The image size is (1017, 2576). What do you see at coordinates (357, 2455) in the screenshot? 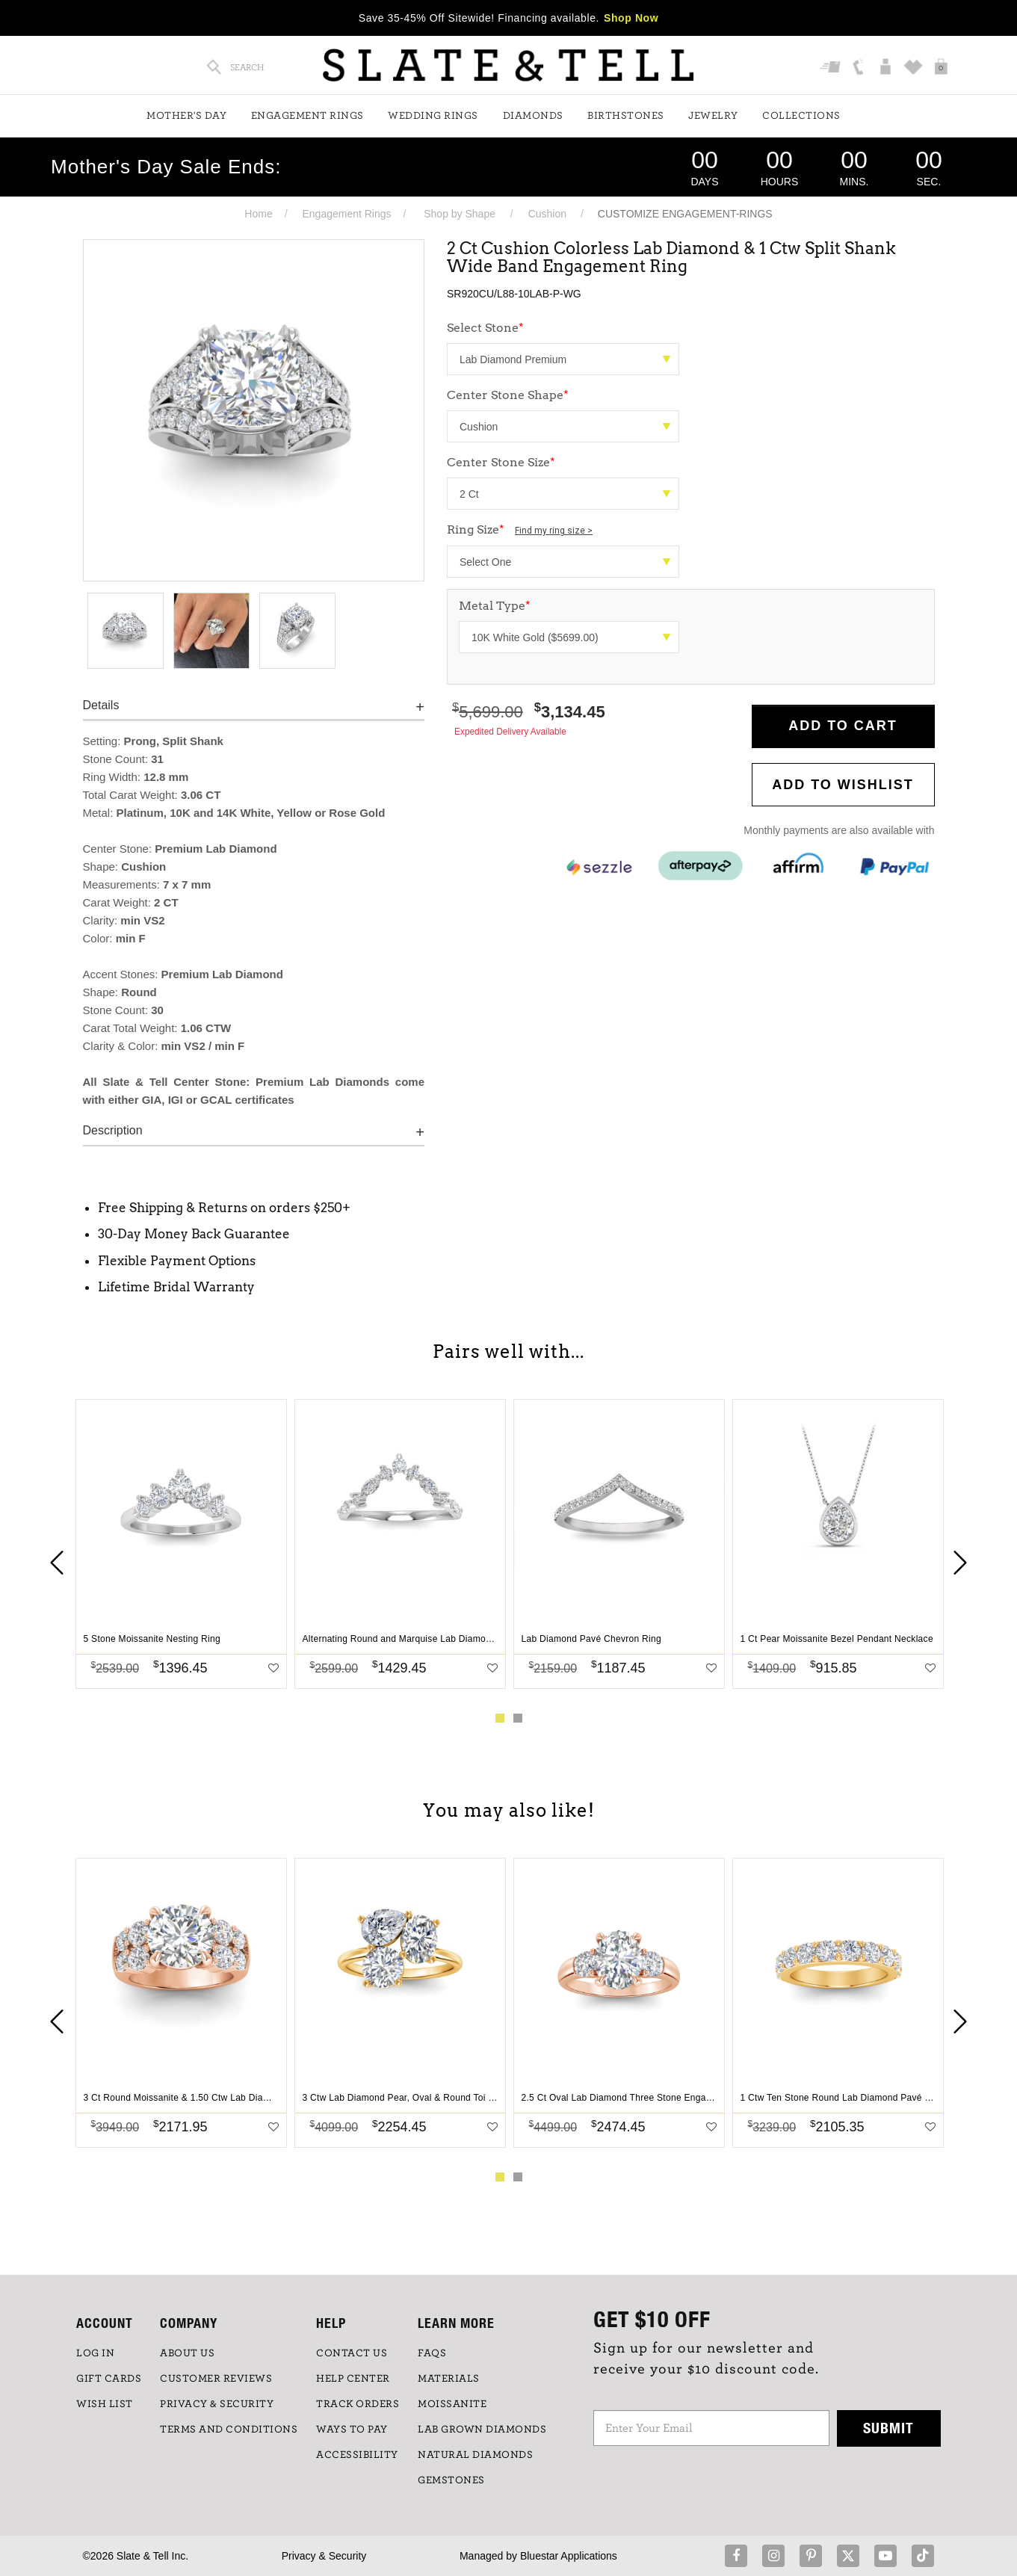
I see `Accessibility` at bounding box center [357, 2455].